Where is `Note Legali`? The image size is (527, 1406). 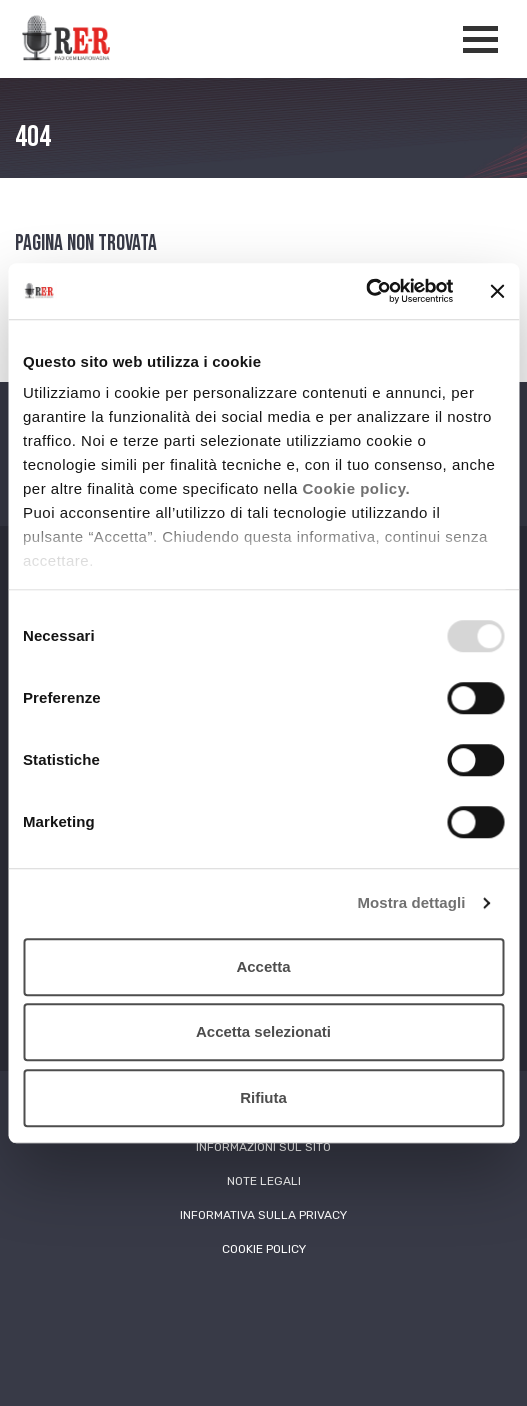
Note Legali is located at coordinates (264, 1181).